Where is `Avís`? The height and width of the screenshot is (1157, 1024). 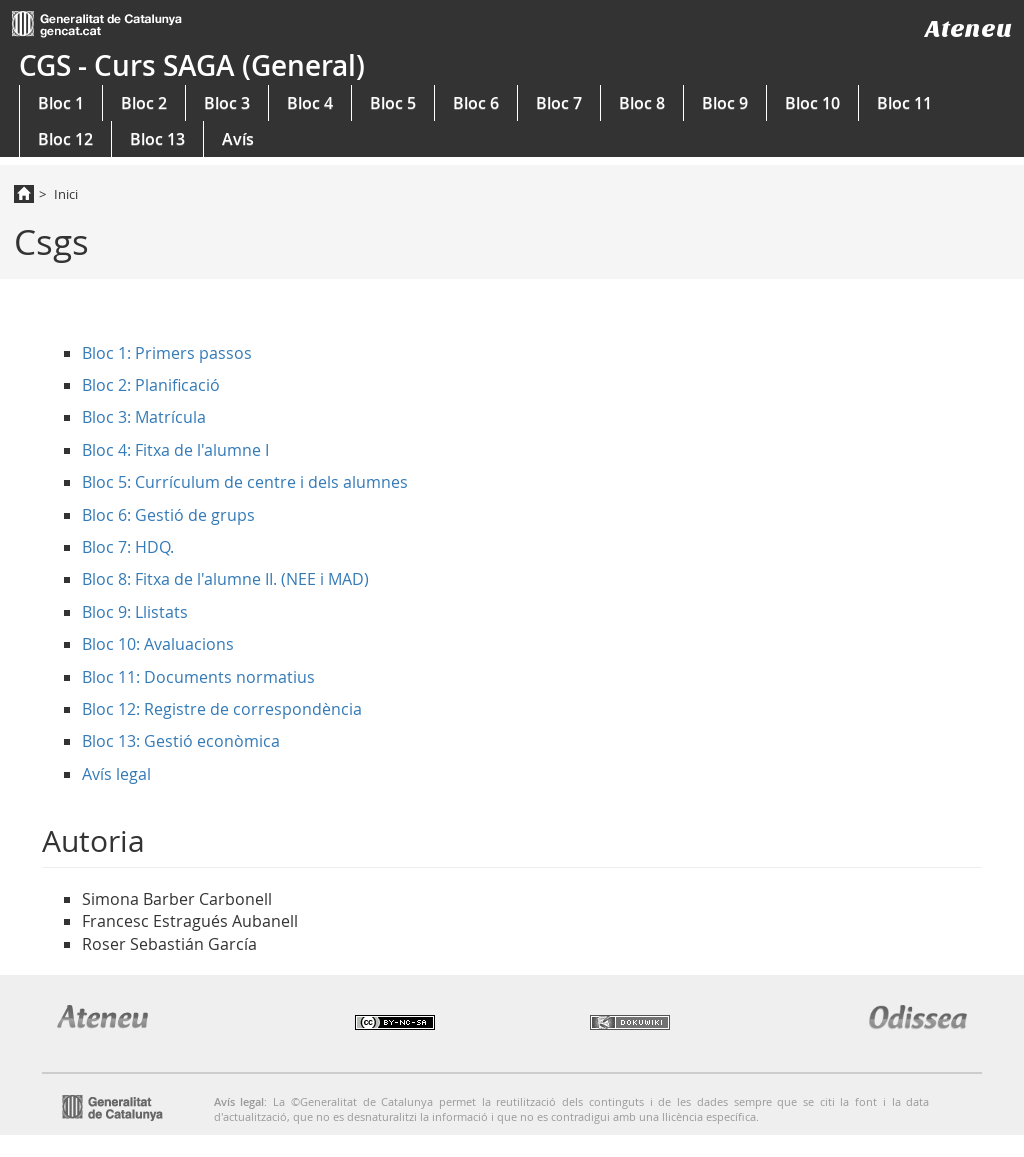
Avís is located at coordinates (238, 139).